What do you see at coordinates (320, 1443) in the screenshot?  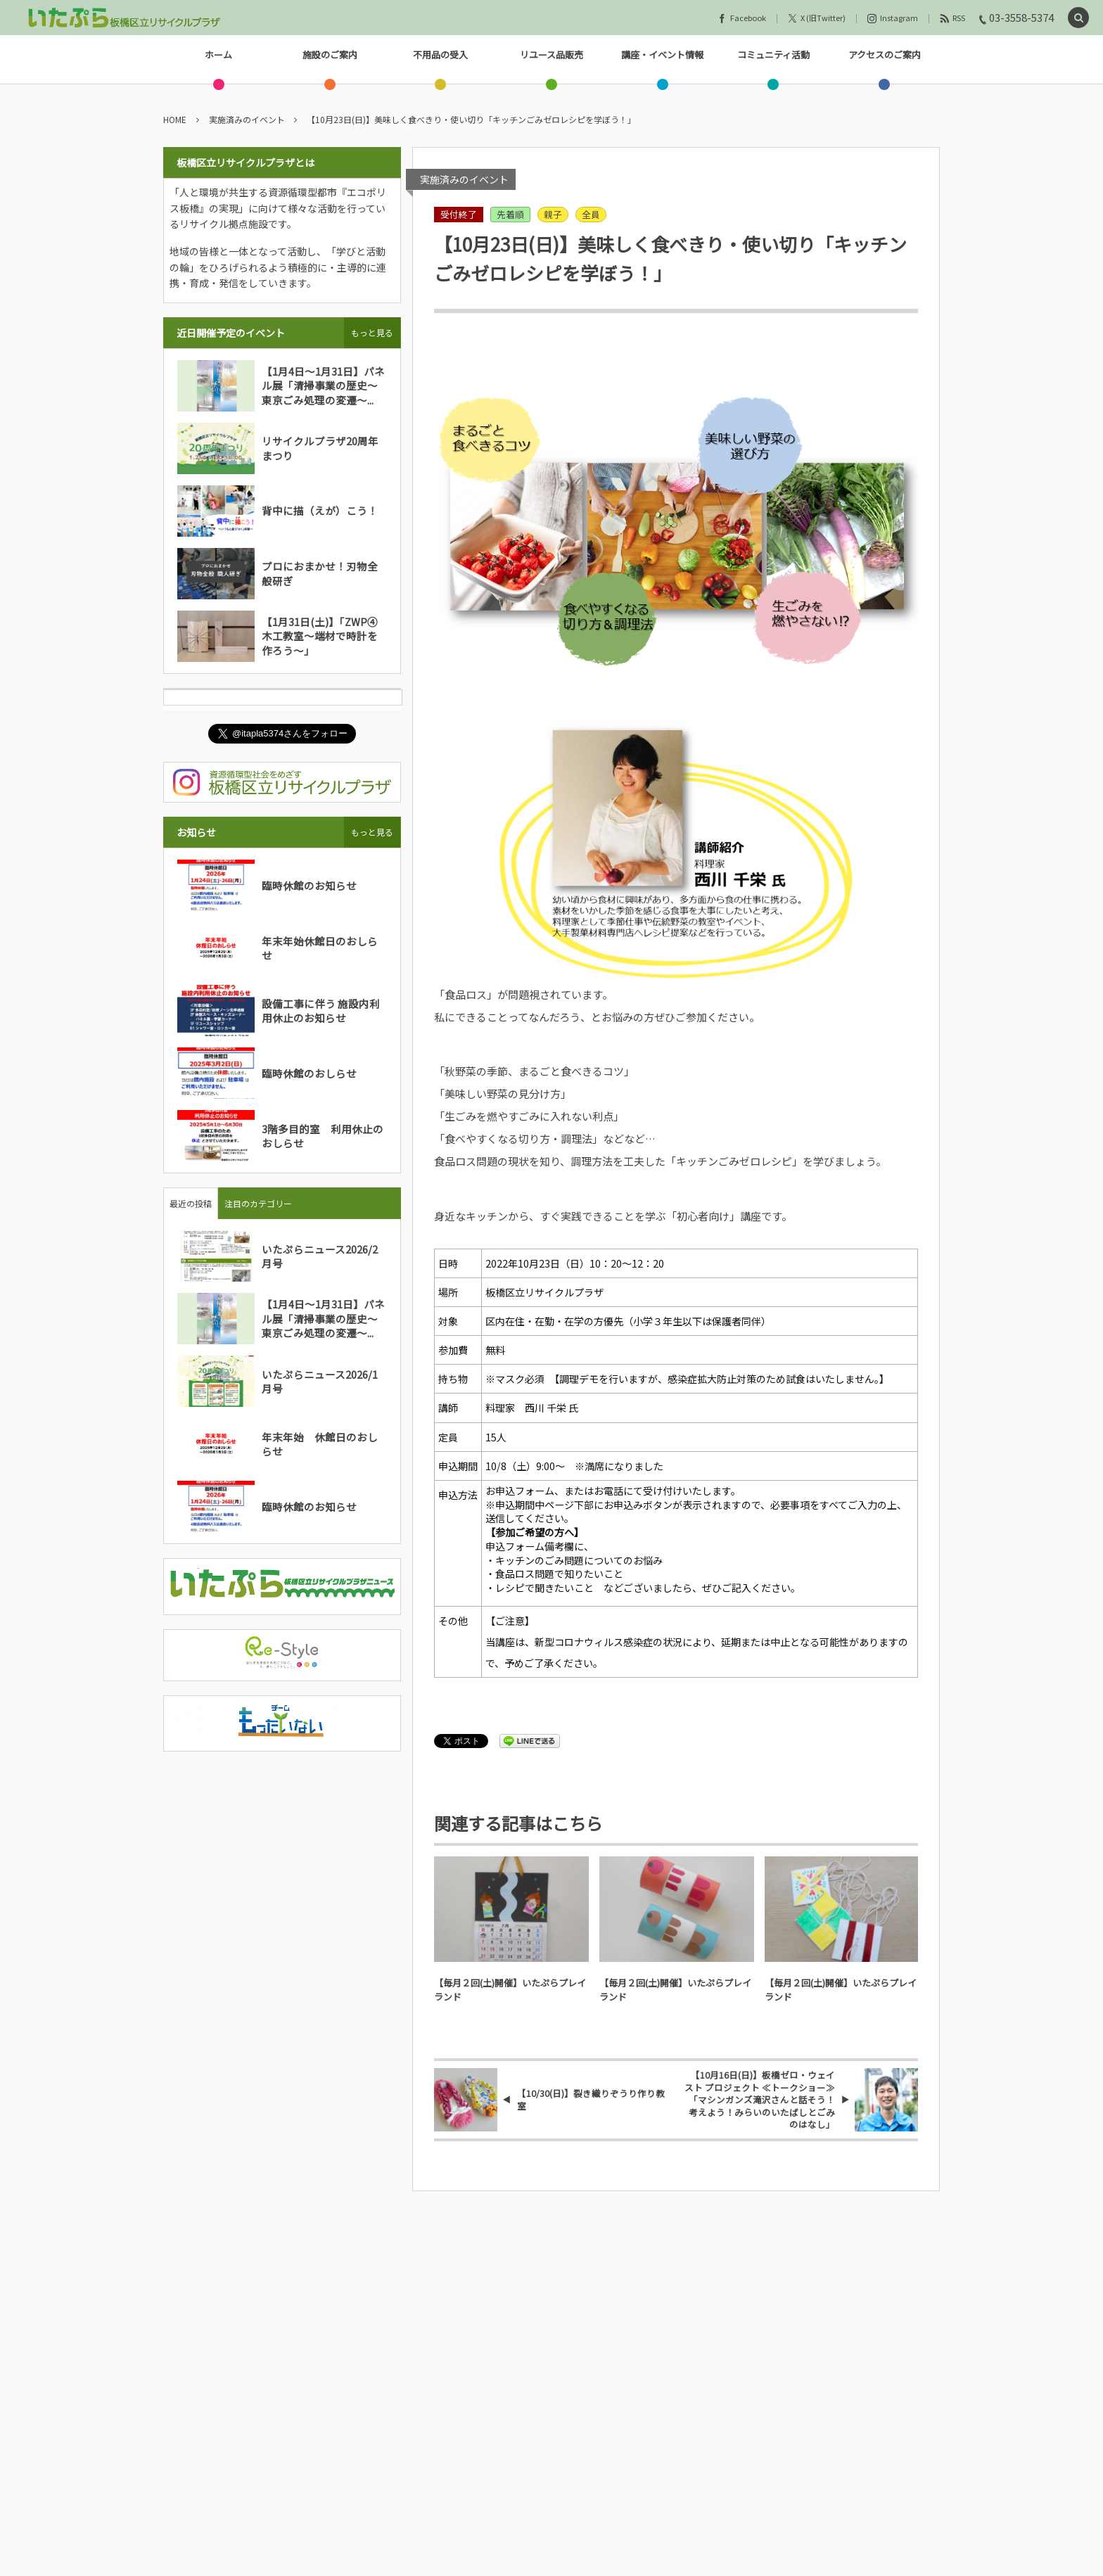 I see `年末年始 休館日のおしらせ` at bounding box center [320, 1443].